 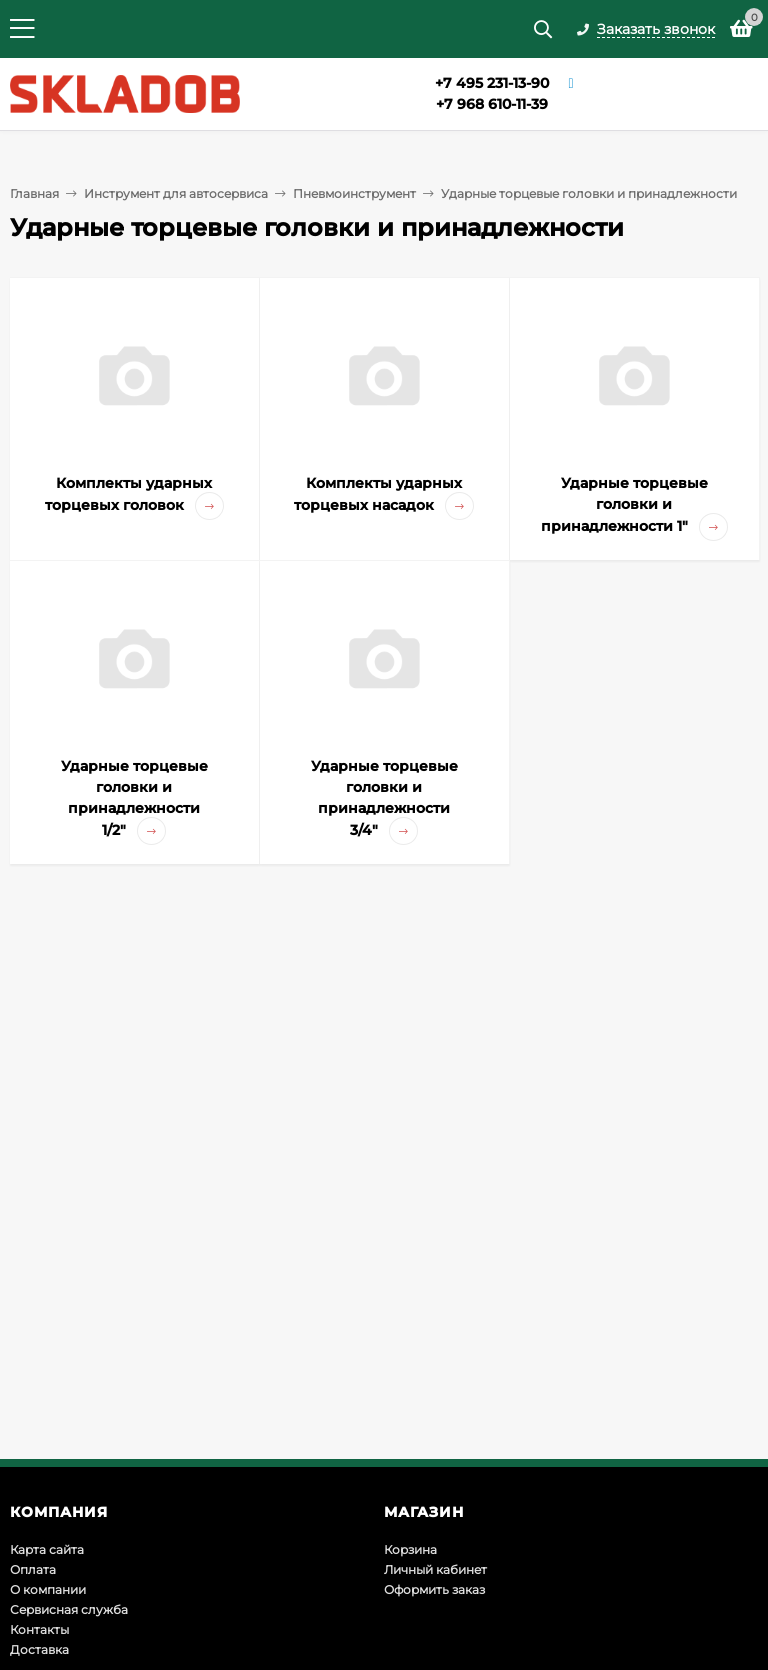 I want to click on Корзина, so click(x=410, y=1549).